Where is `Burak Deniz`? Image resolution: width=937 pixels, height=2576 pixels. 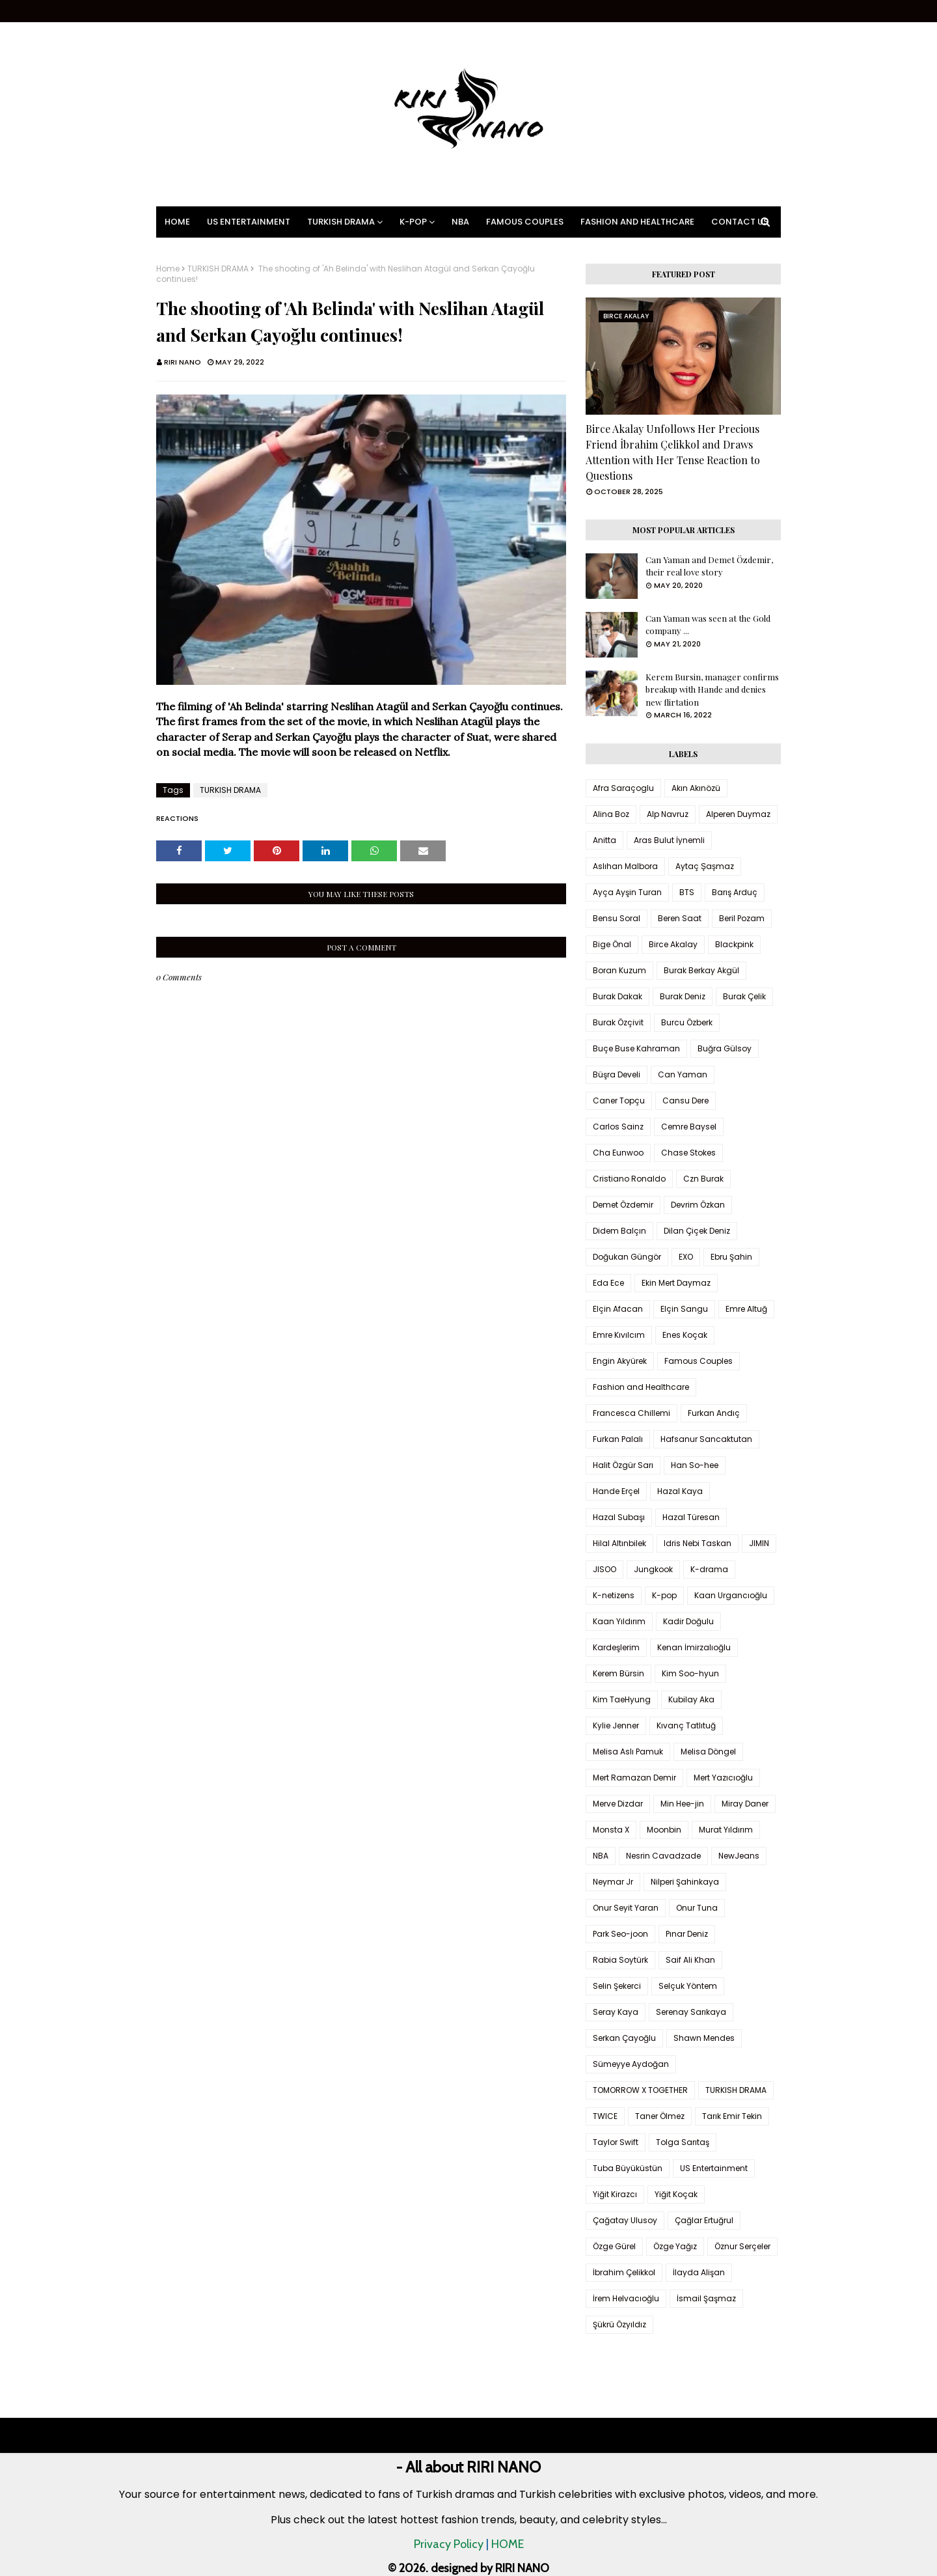 Burak Deniz is located at coordinates (682, 996).